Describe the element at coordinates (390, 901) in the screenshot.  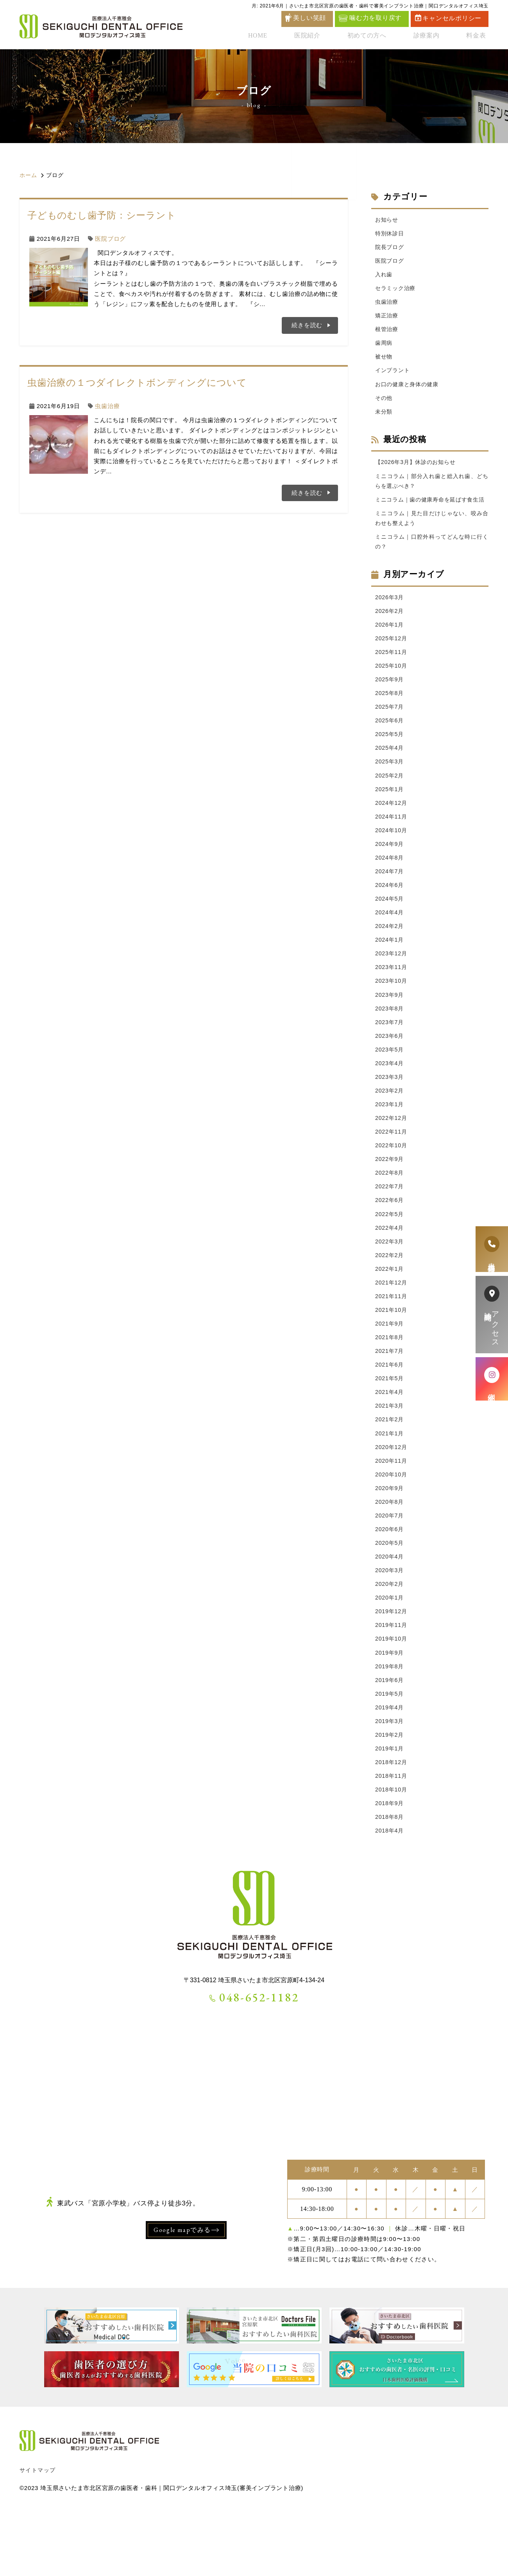
I see `2024年7月` at that location.